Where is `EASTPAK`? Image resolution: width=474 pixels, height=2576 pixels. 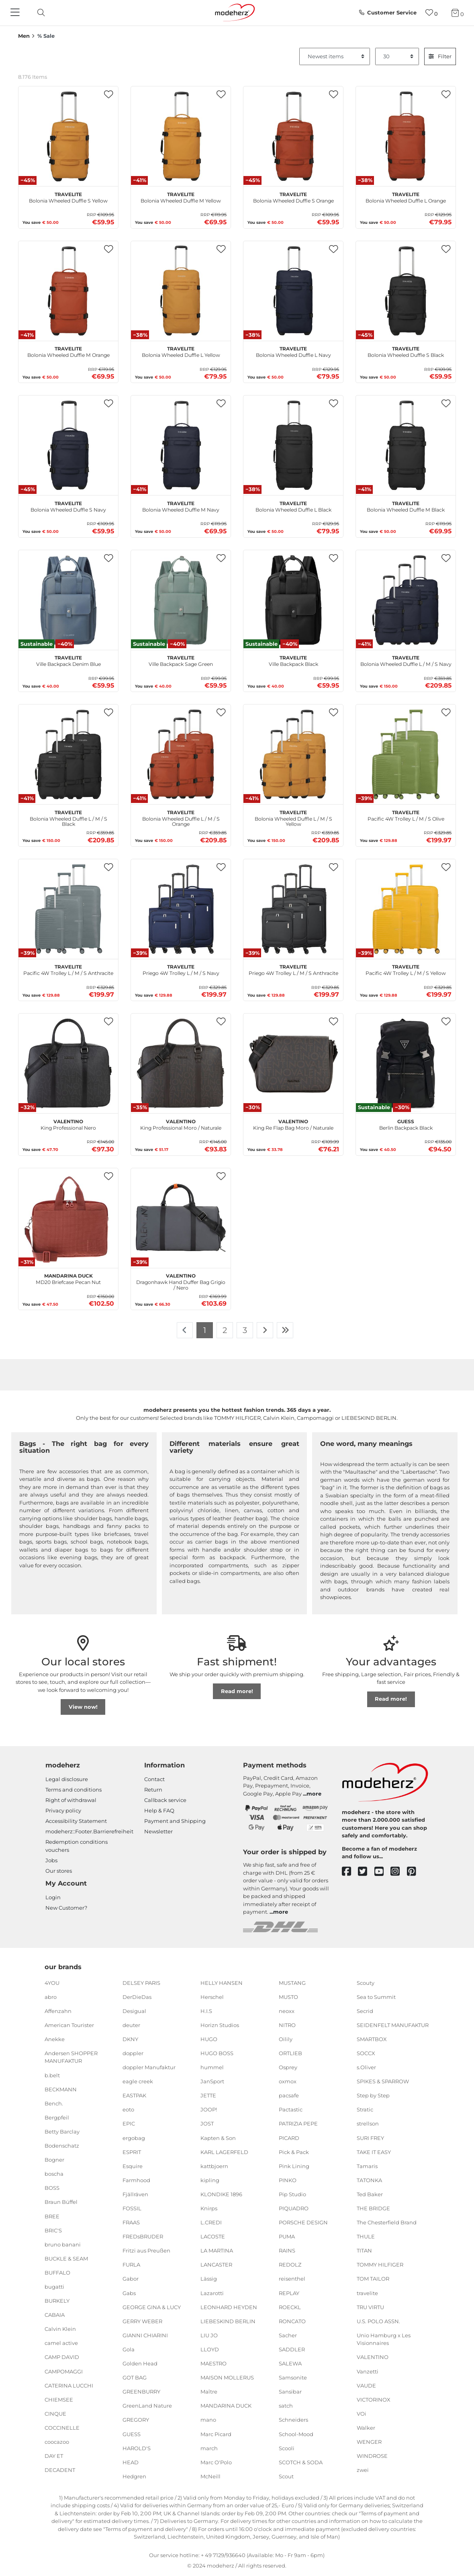
EASTPAK is located at coordinates (134, 2095).